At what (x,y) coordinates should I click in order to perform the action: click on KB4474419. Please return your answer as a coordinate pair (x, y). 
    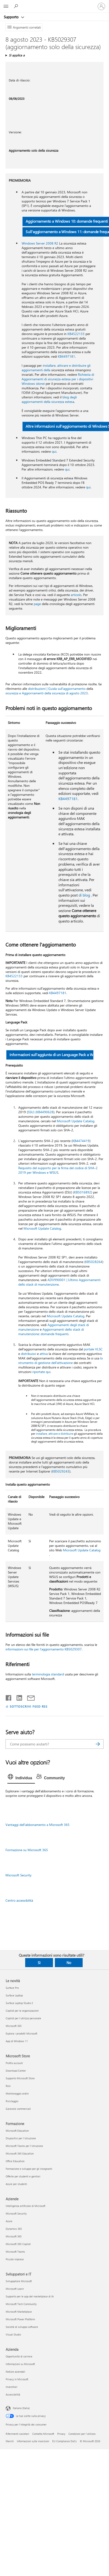
    Looking at the image, I should click on (81, 1140).